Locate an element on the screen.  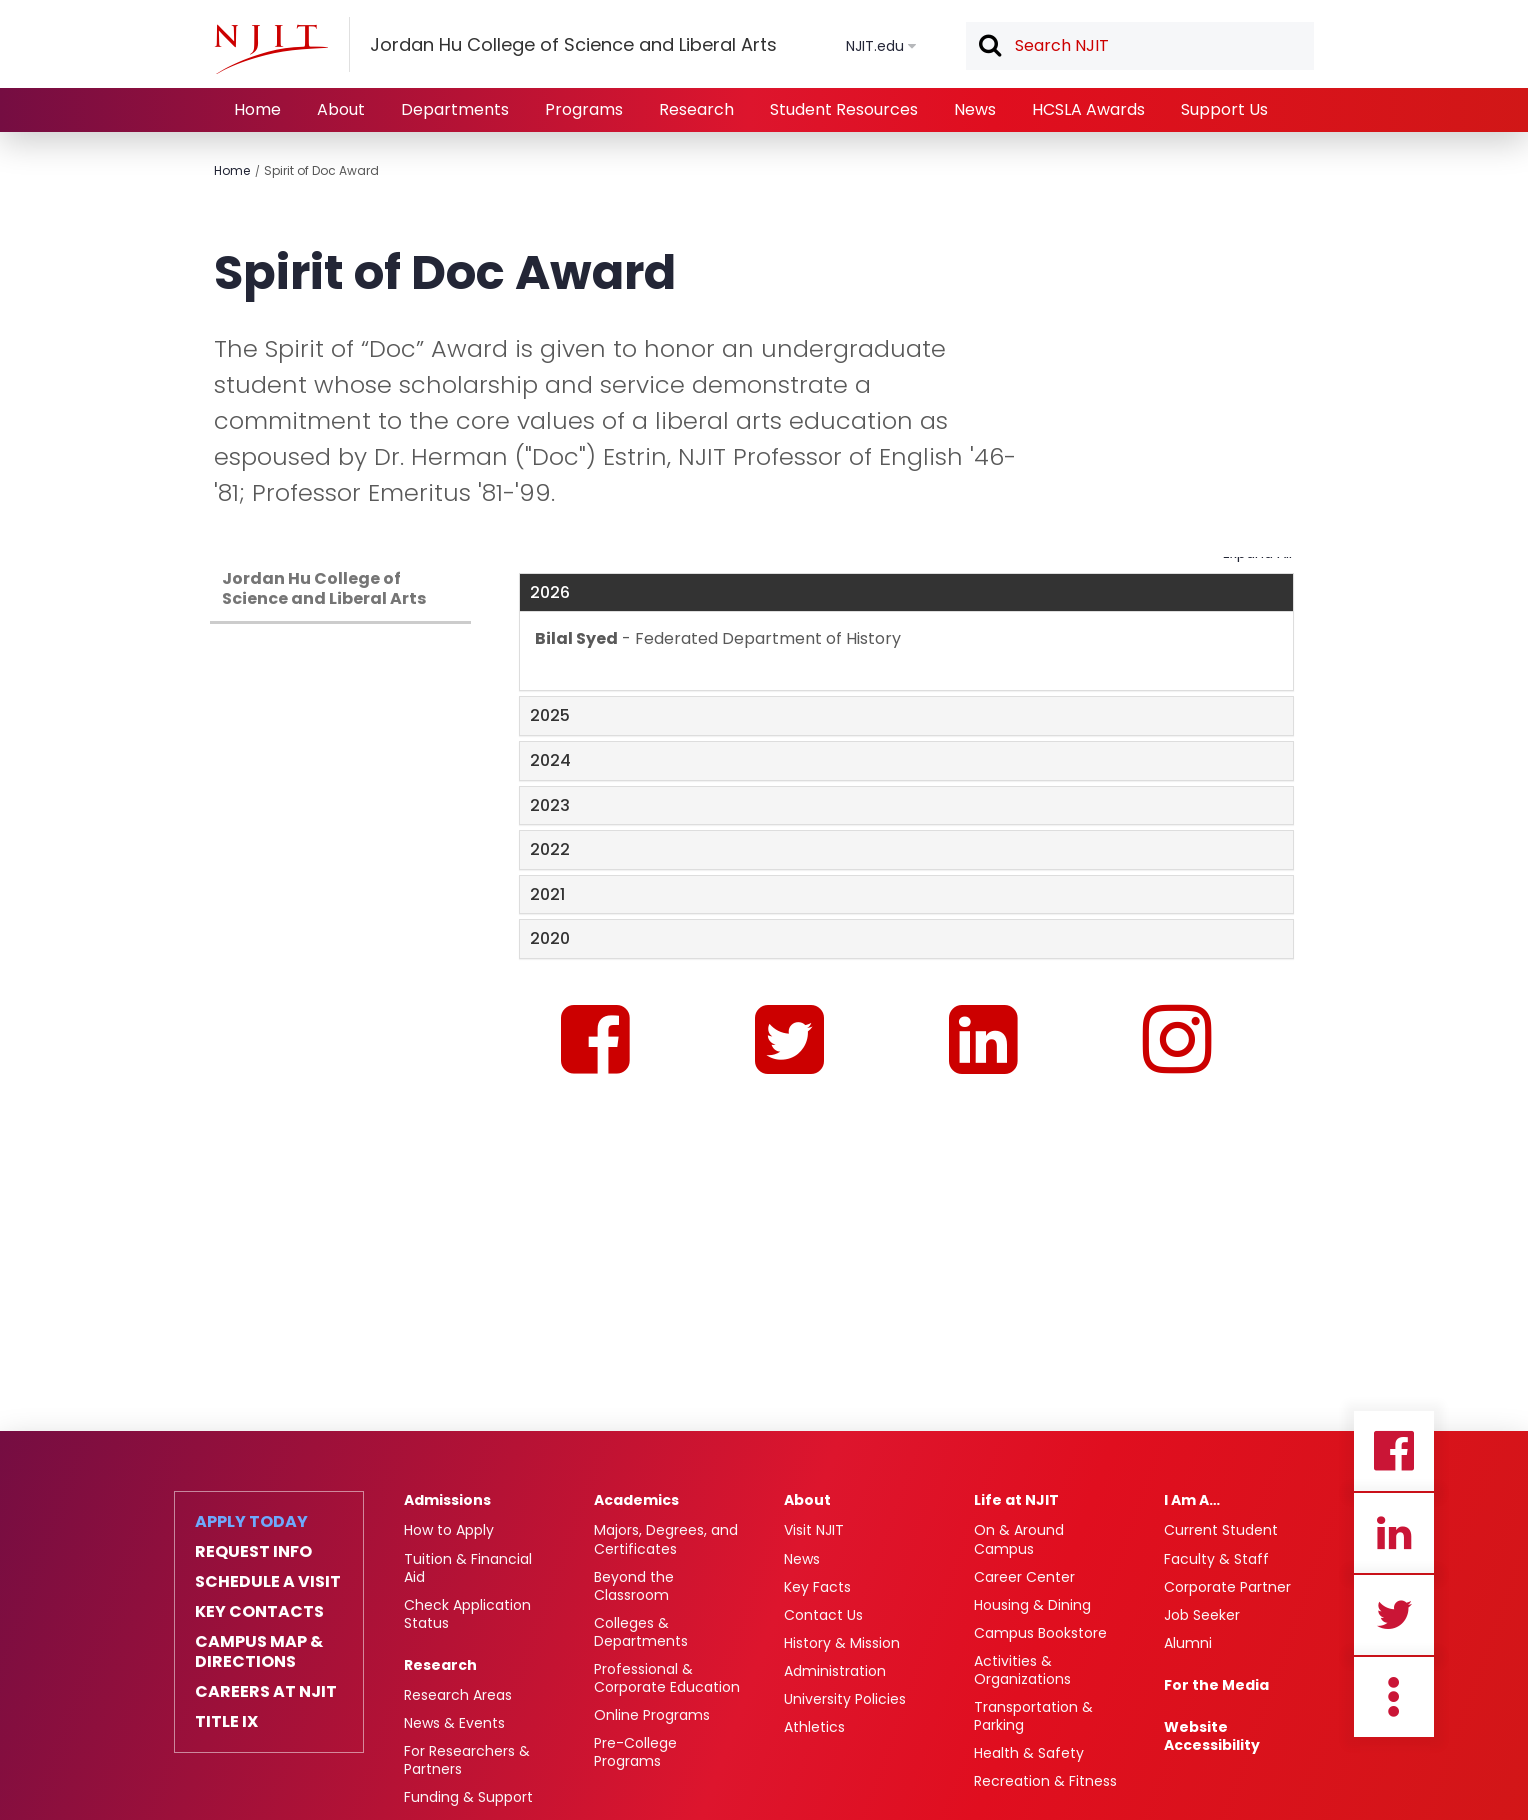
Colleges & Departments is located at coordinates (641, 1632).